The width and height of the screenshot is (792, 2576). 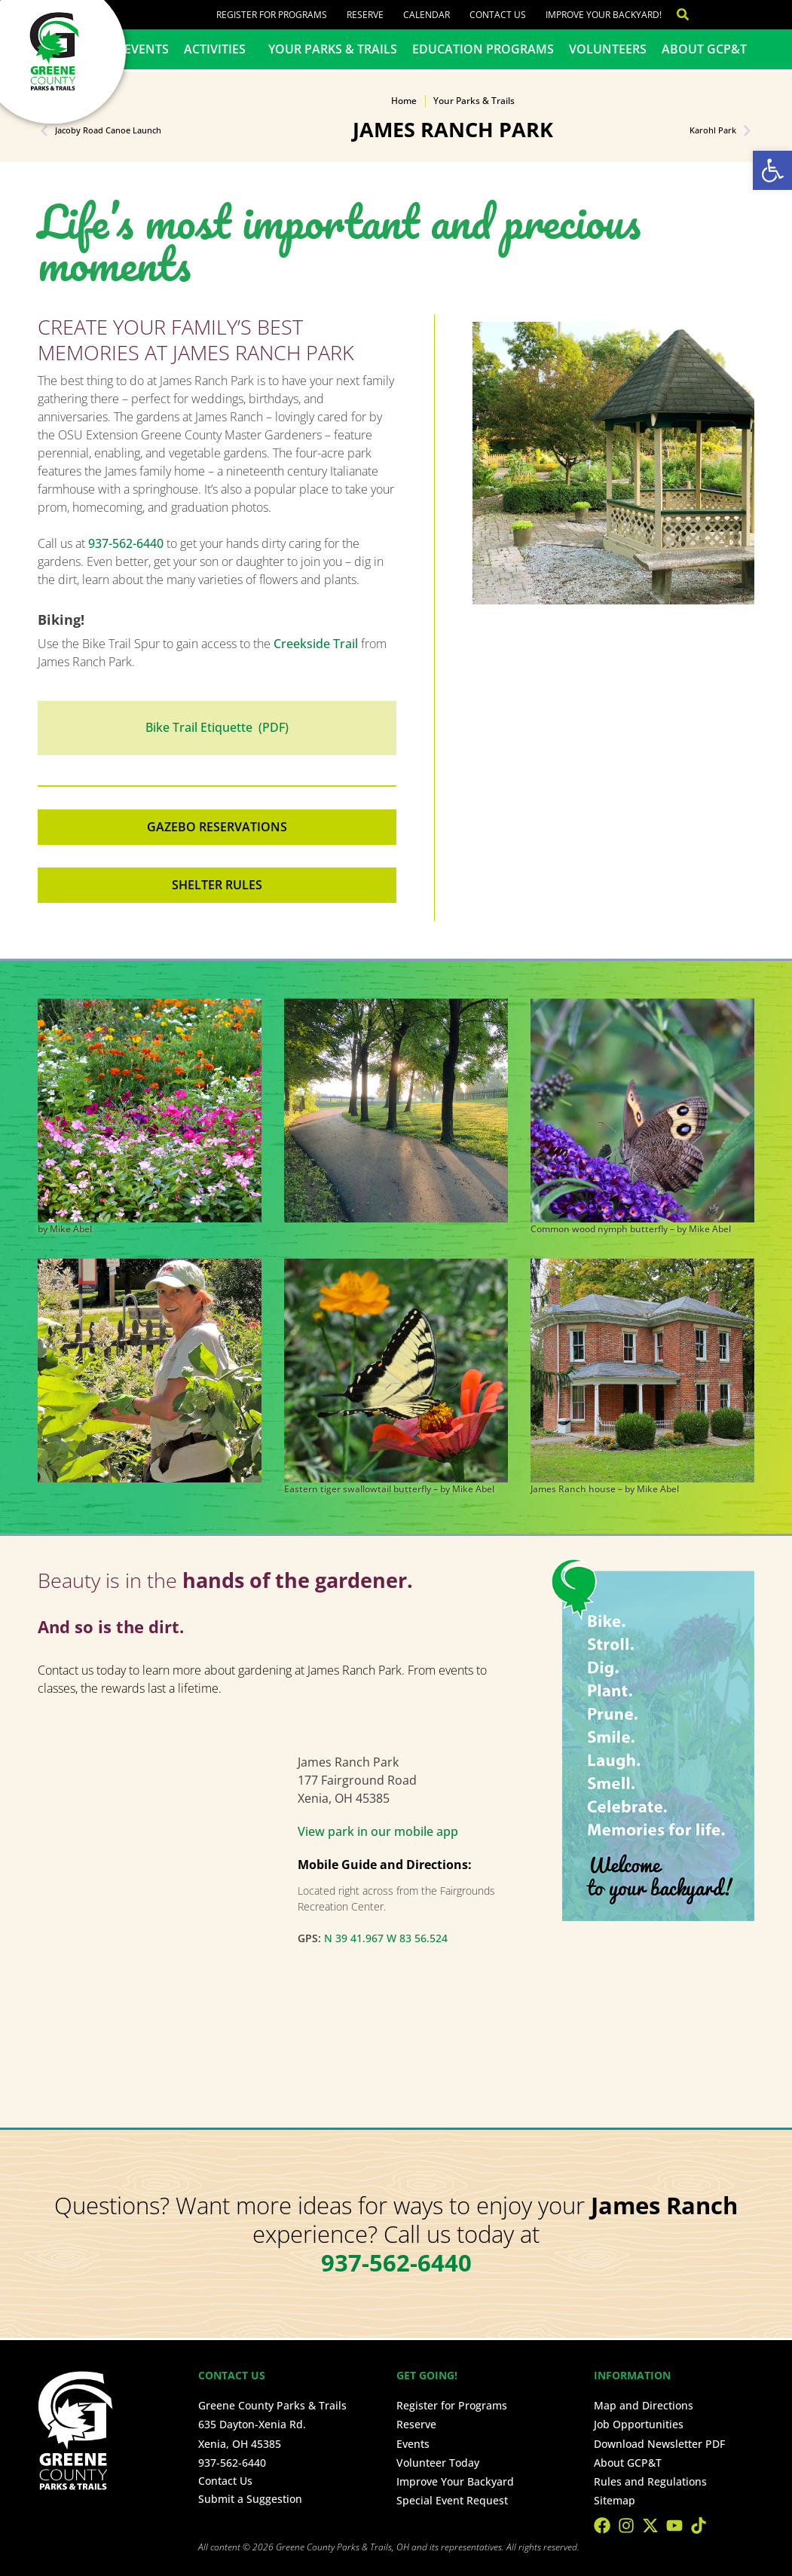 What do you see at coordinates (378, 1831) in the screenshot?
I see `View park in our mobile app` at bounding box center [378, 1831].